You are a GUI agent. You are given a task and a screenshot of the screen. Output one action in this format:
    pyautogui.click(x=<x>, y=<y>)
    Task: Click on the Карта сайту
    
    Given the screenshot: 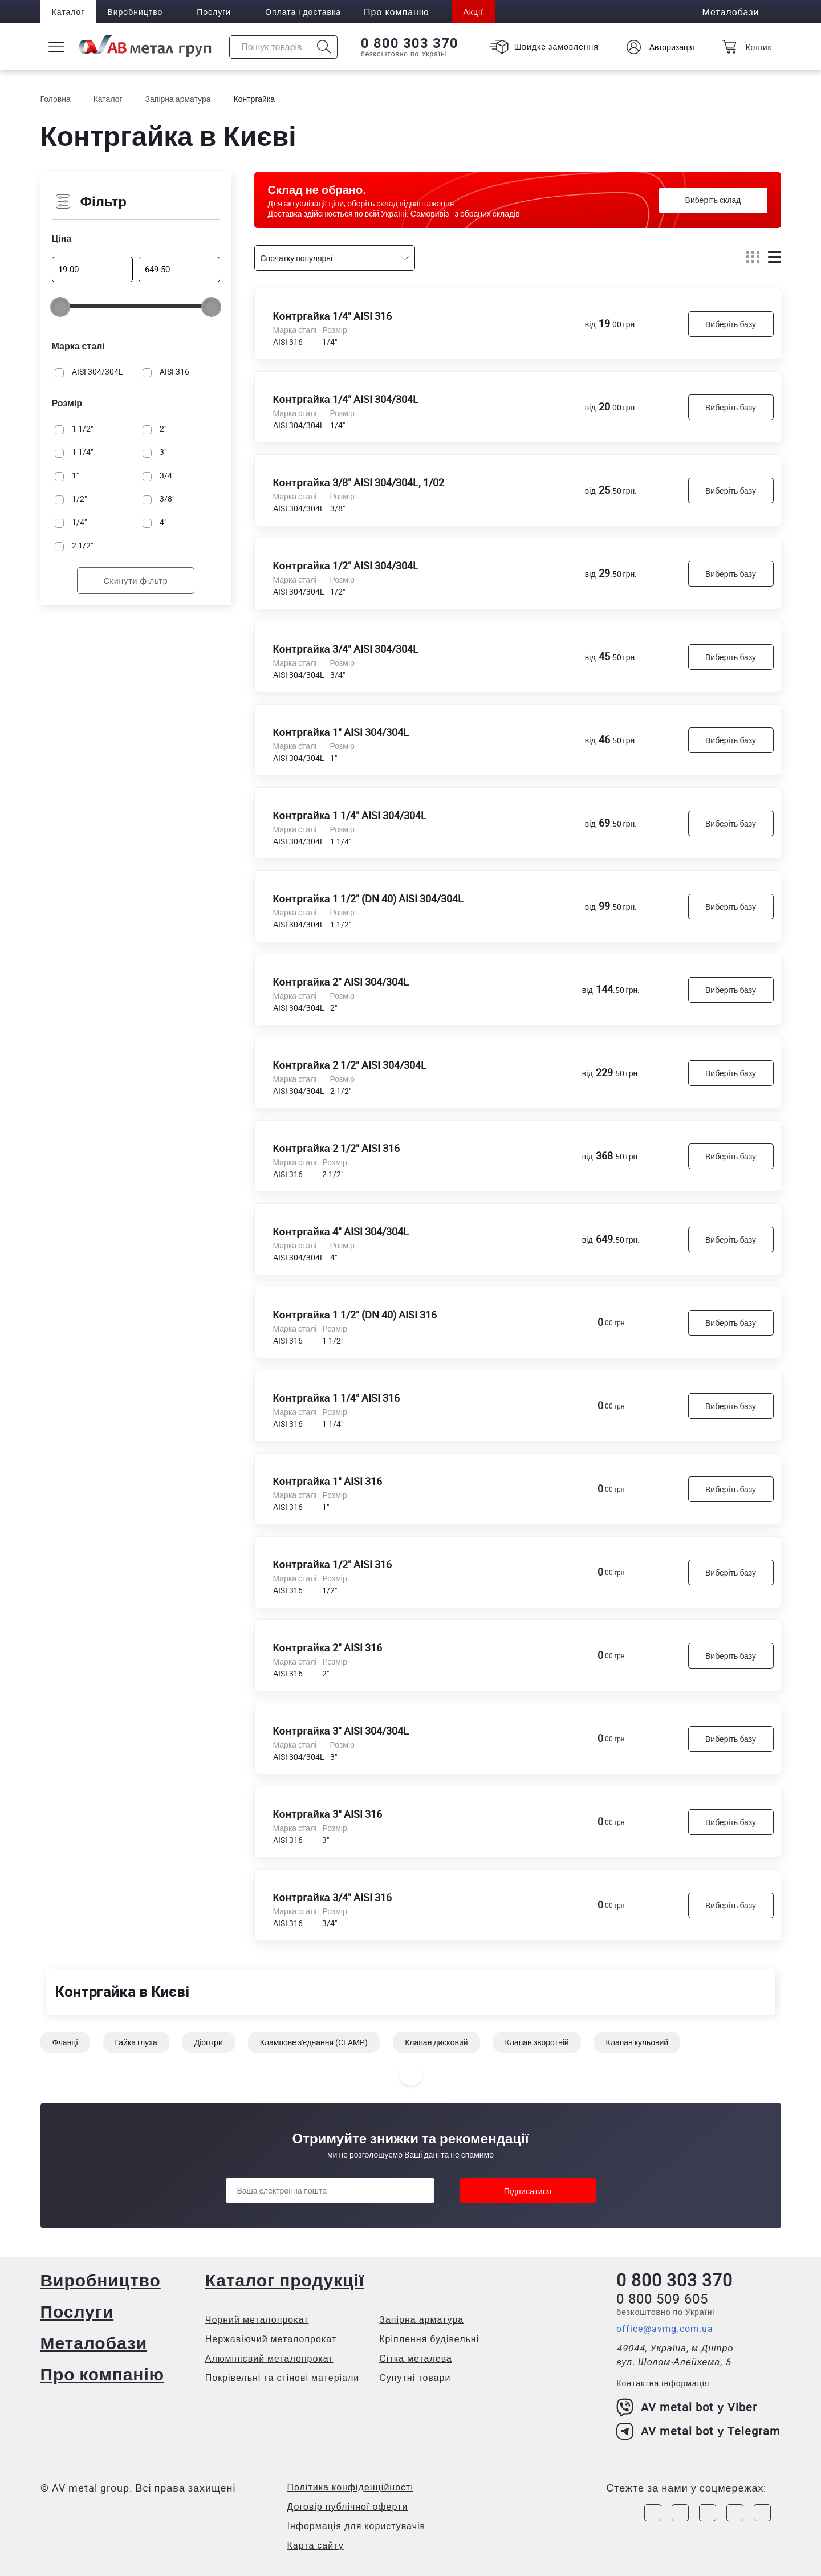 What is the action you would take?
    pyautogui.click(x=315, y=2545)
    